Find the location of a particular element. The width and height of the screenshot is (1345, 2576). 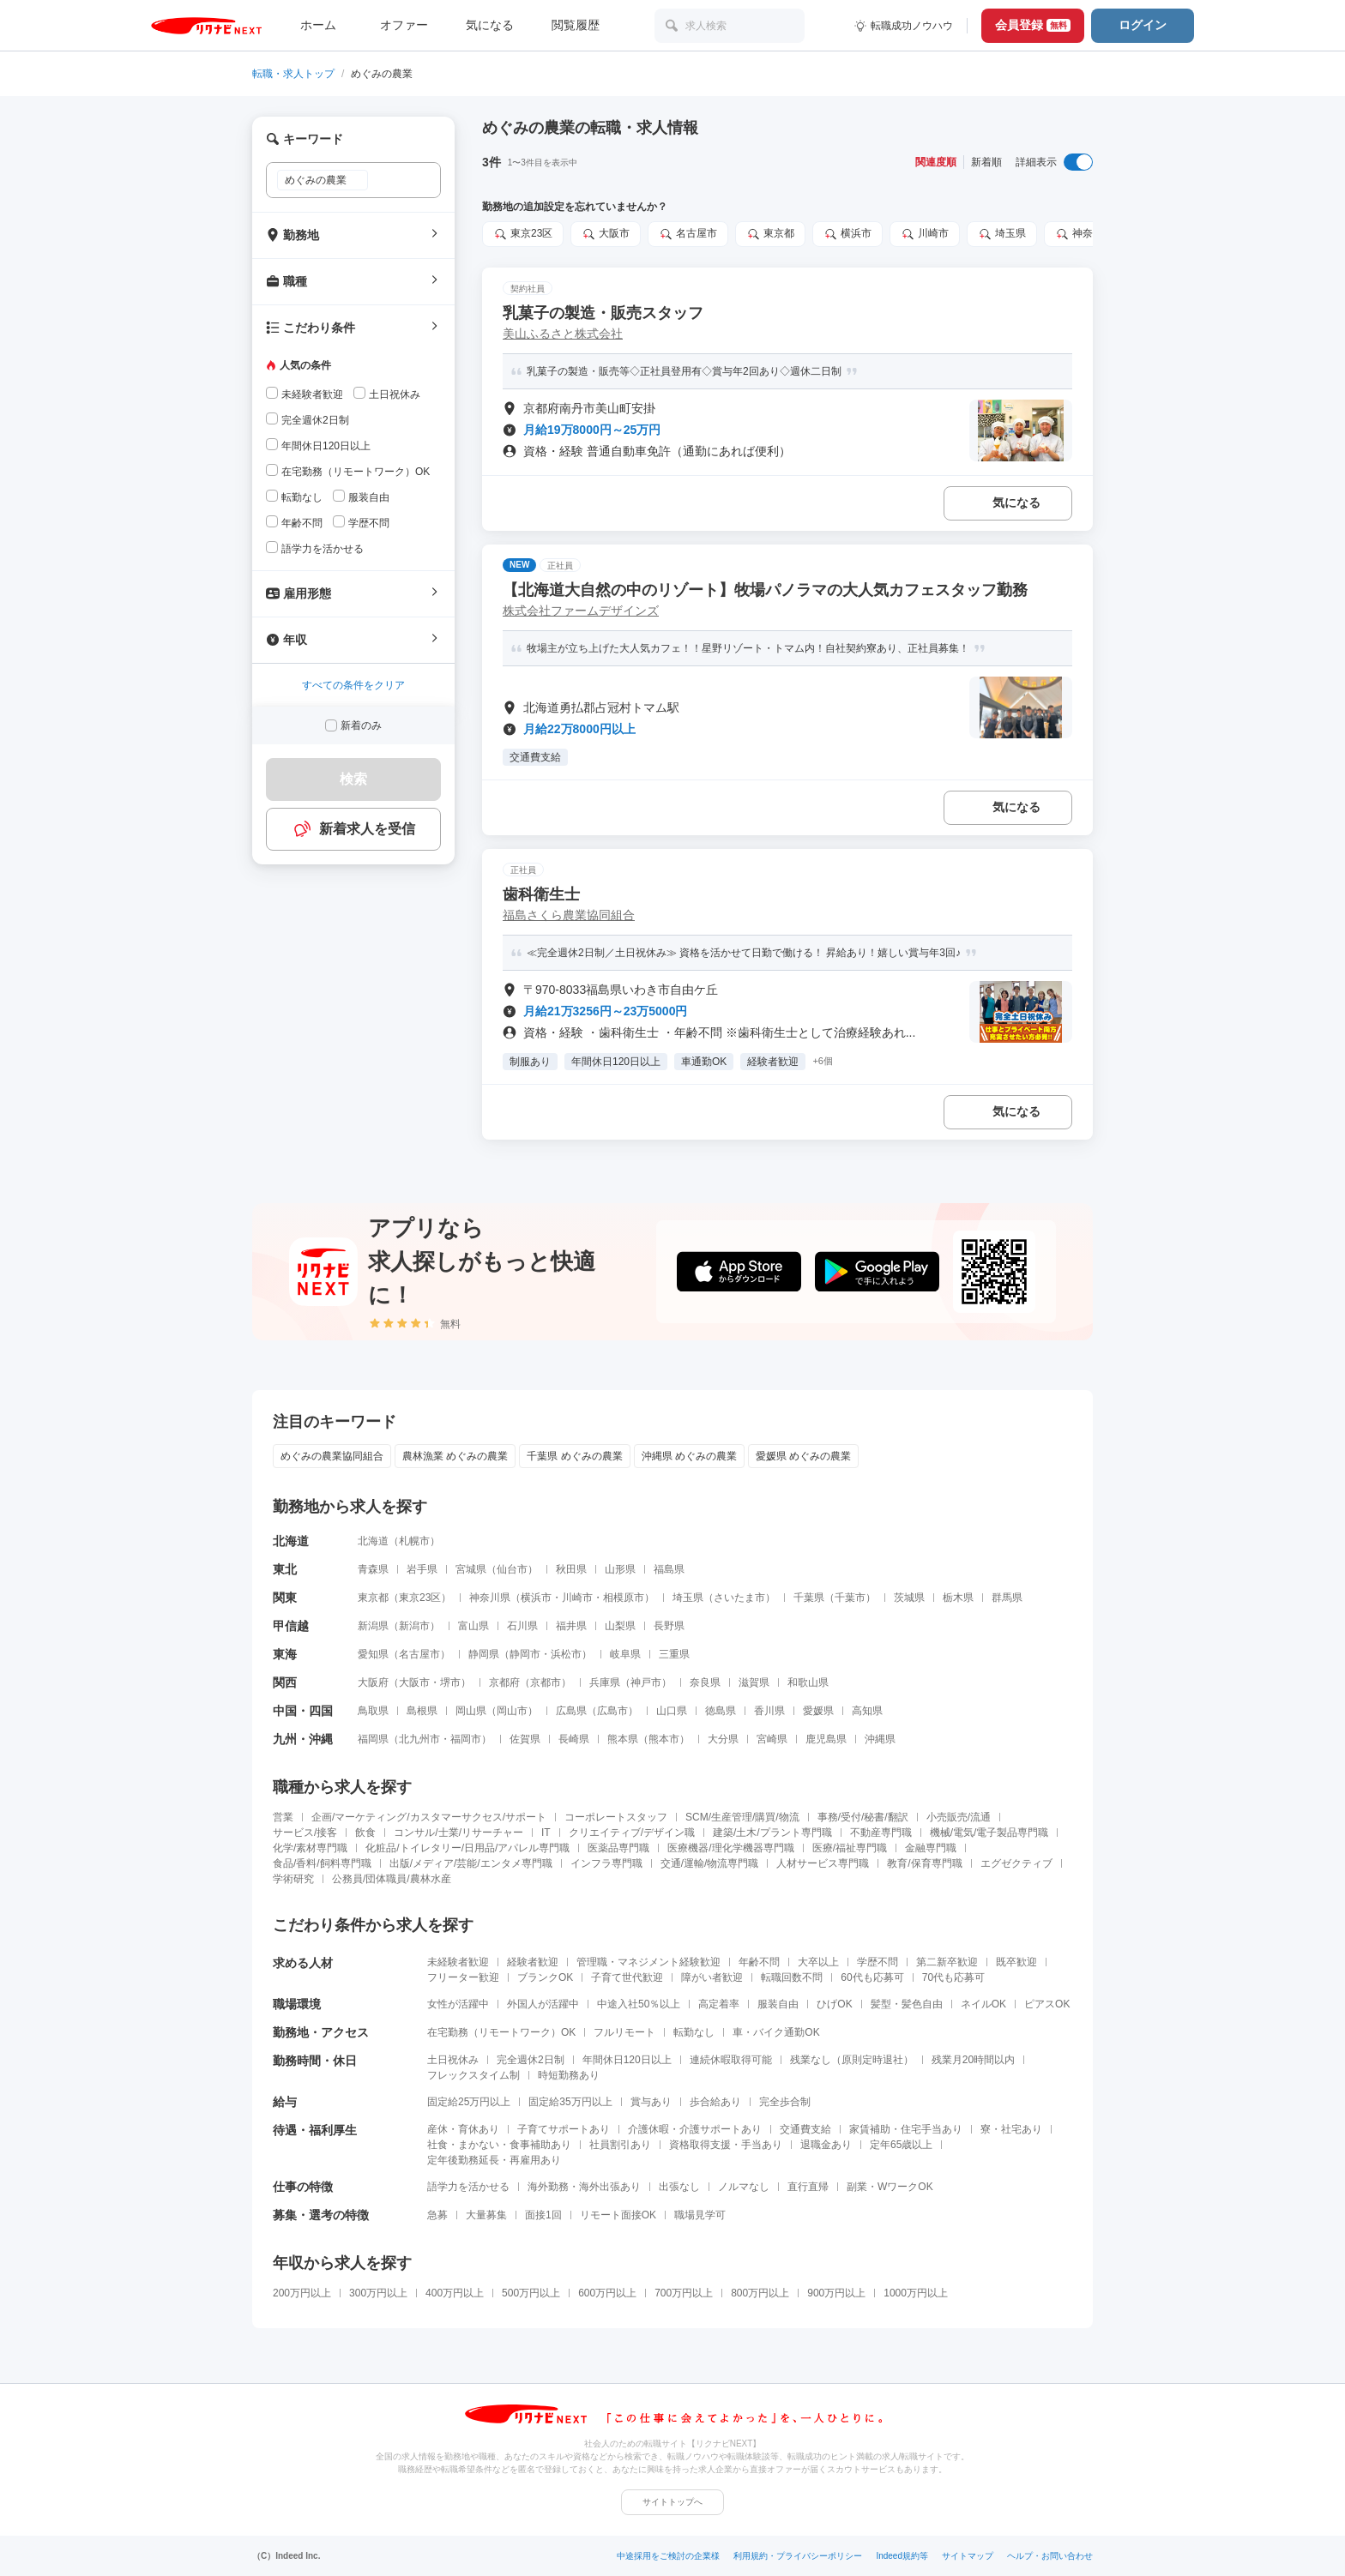

語学力を活かせる is located at coordinates (468, 2187).